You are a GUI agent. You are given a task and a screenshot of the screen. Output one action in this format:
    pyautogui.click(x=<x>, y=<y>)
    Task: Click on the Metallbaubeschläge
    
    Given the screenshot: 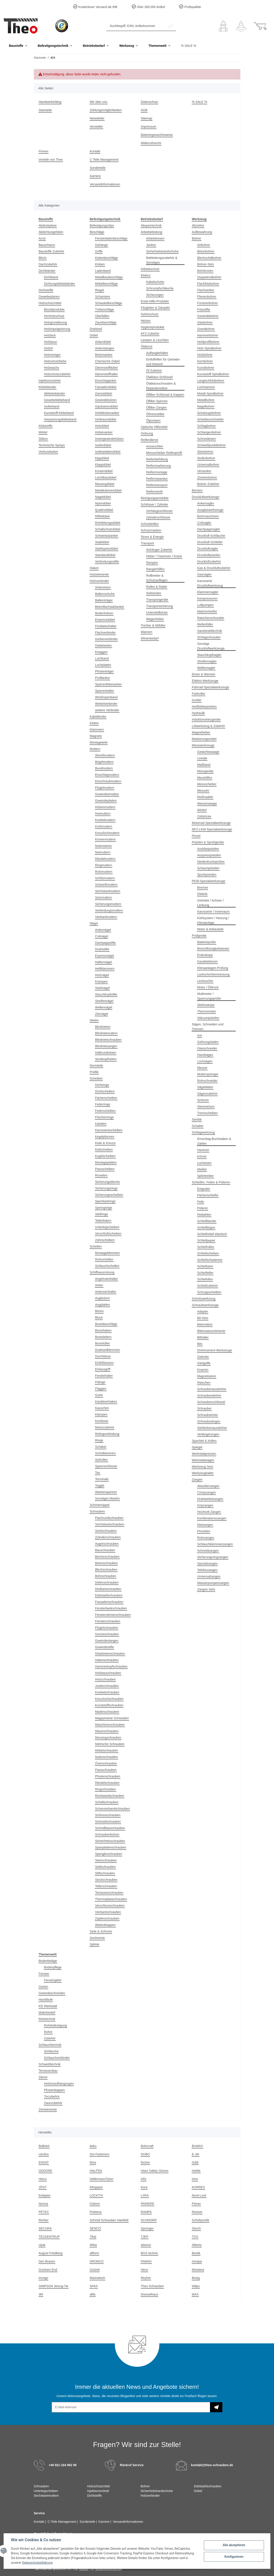 What is the action you would take?
    pyautogui.click(x=109, y=277)
    